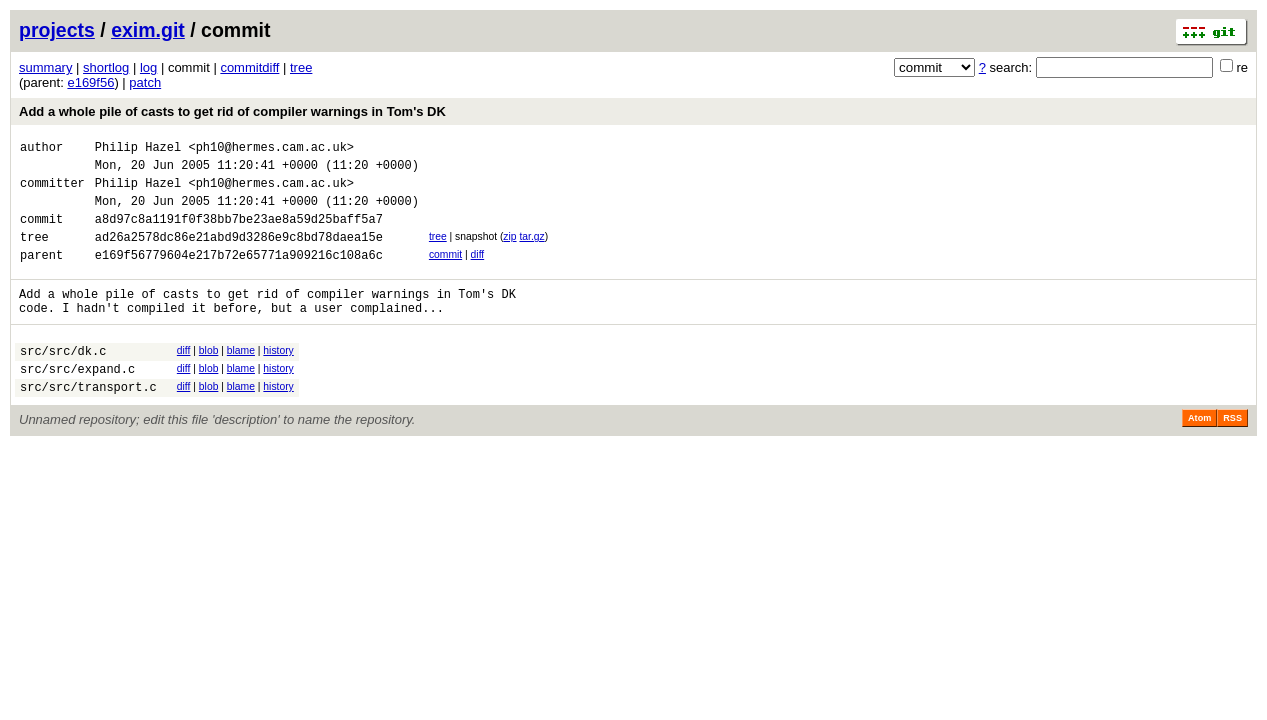 The width and height of the screenshot is (1267, 720). What do you see at coordinates (278, 377) in the screenshot?
I see `history` at bounding box center [278, 377].